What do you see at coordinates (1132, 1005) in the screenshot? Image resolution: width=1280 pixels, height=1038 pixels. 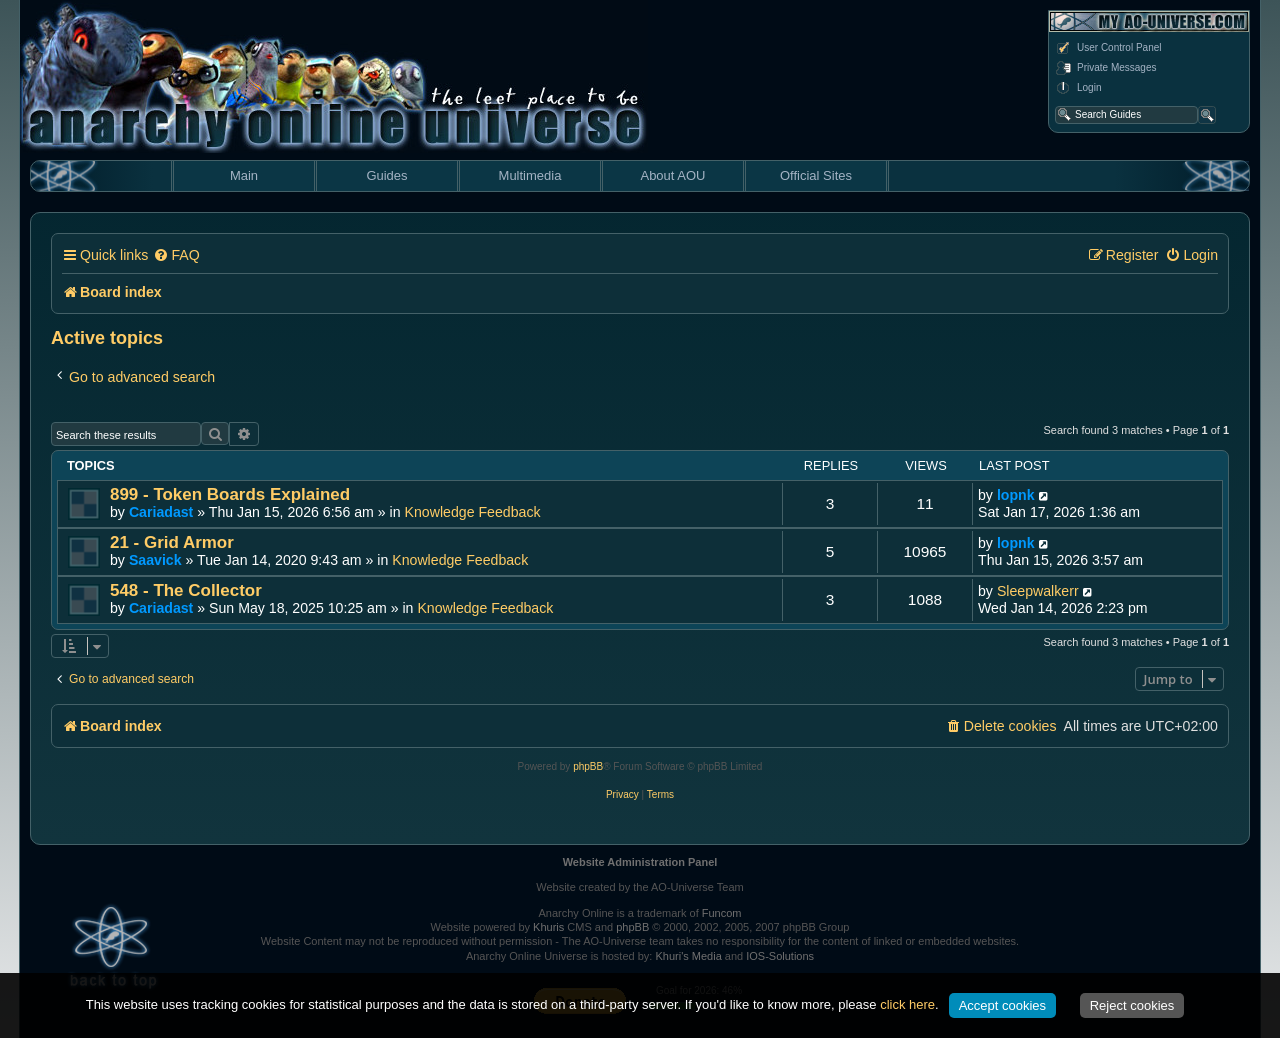 I see `Reject cookies` at bounding box center [1132, 1005].